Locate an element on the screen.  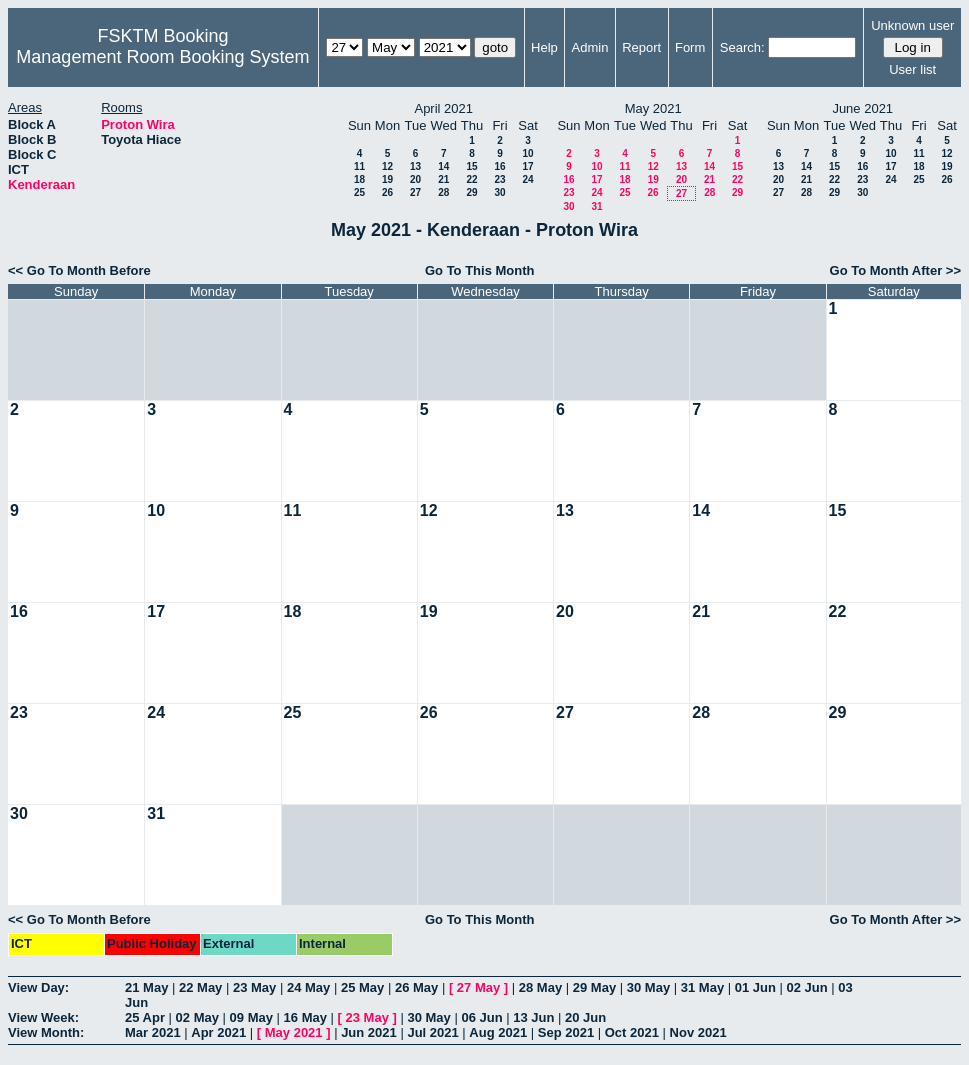
16 is located at coordinates (499, 166).